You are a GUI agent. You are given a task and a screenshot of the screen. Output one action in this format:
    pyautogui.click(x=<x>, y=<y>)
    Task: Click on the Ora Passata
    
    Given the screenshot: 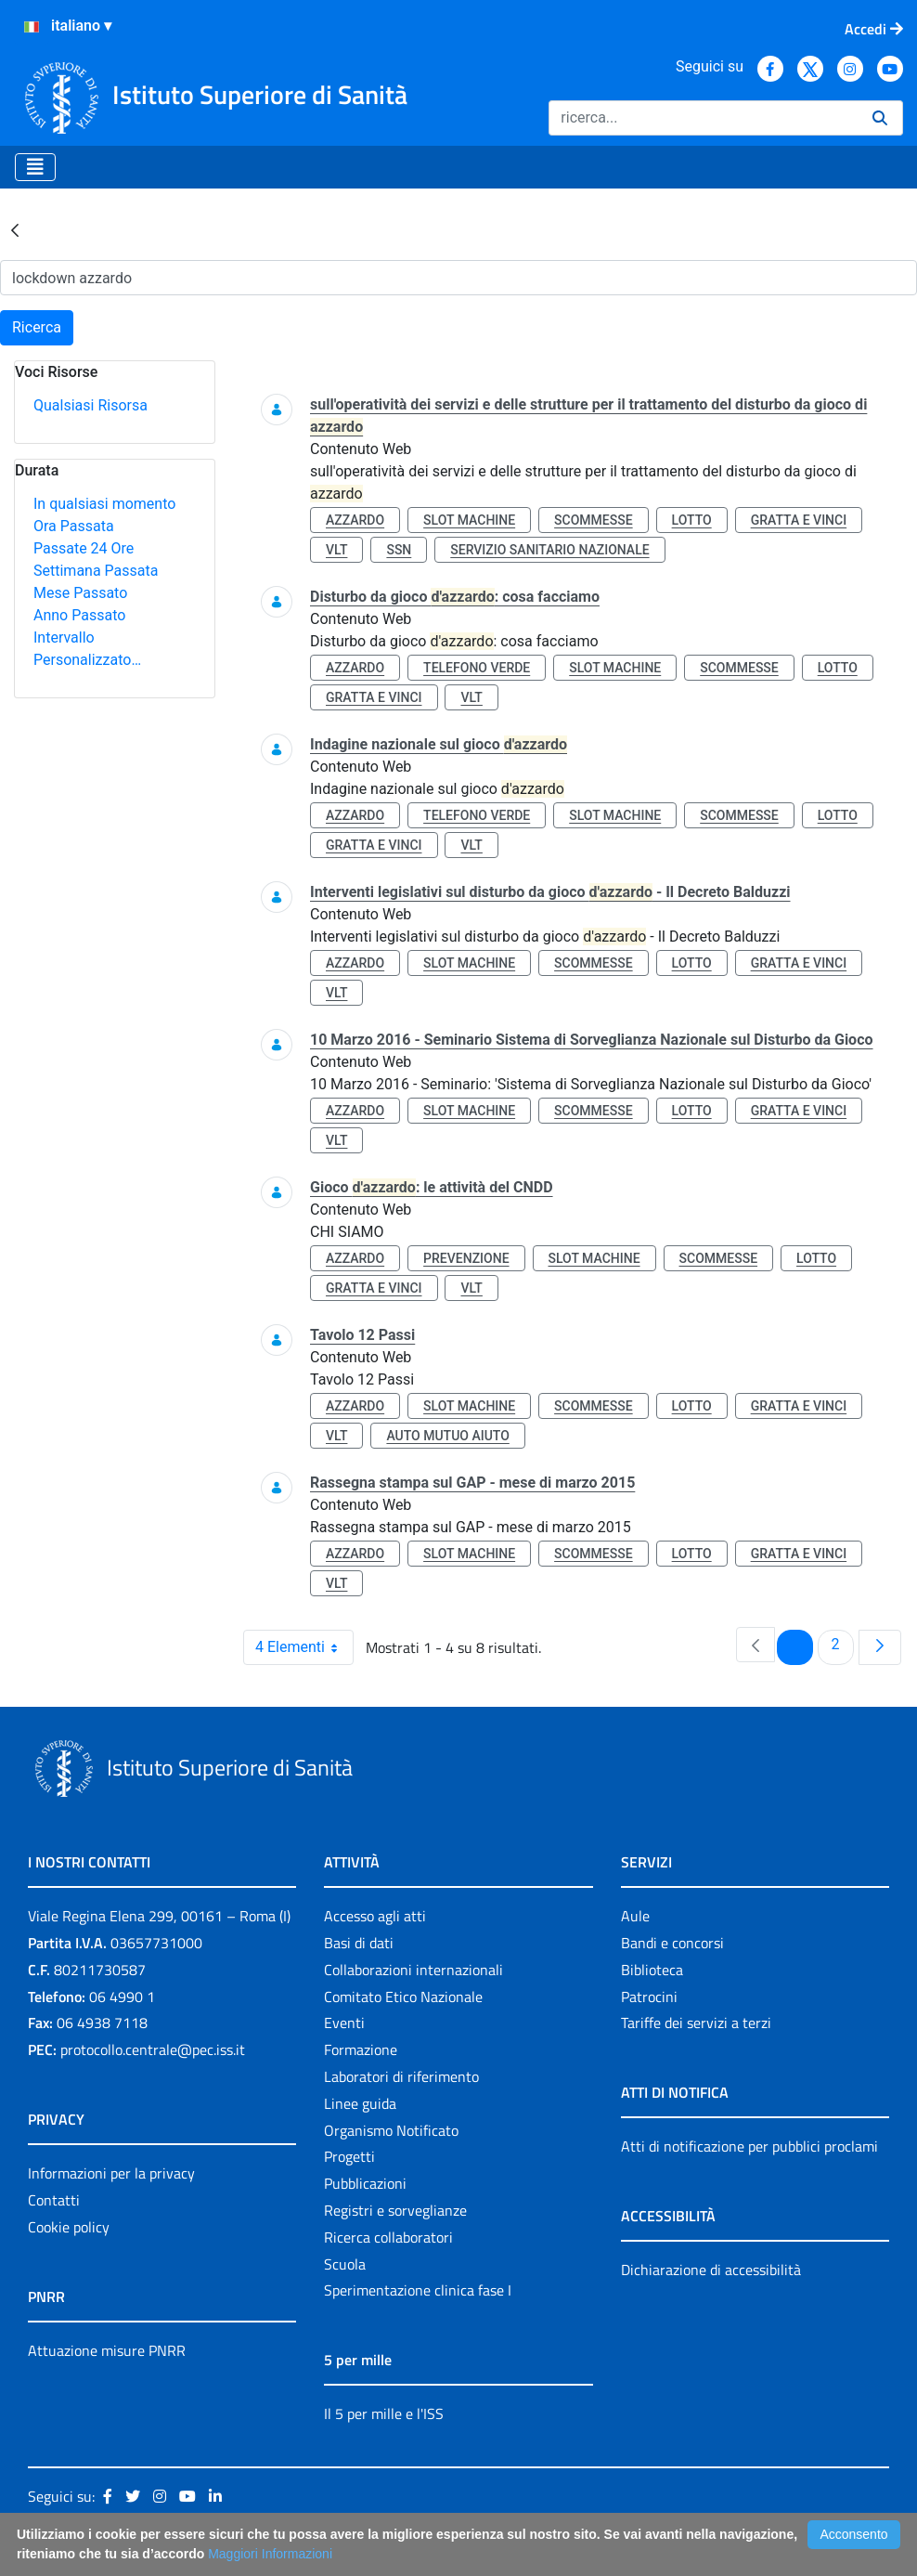 What is the action you would take?
    pyautogui.click(x=73, y=526)
    